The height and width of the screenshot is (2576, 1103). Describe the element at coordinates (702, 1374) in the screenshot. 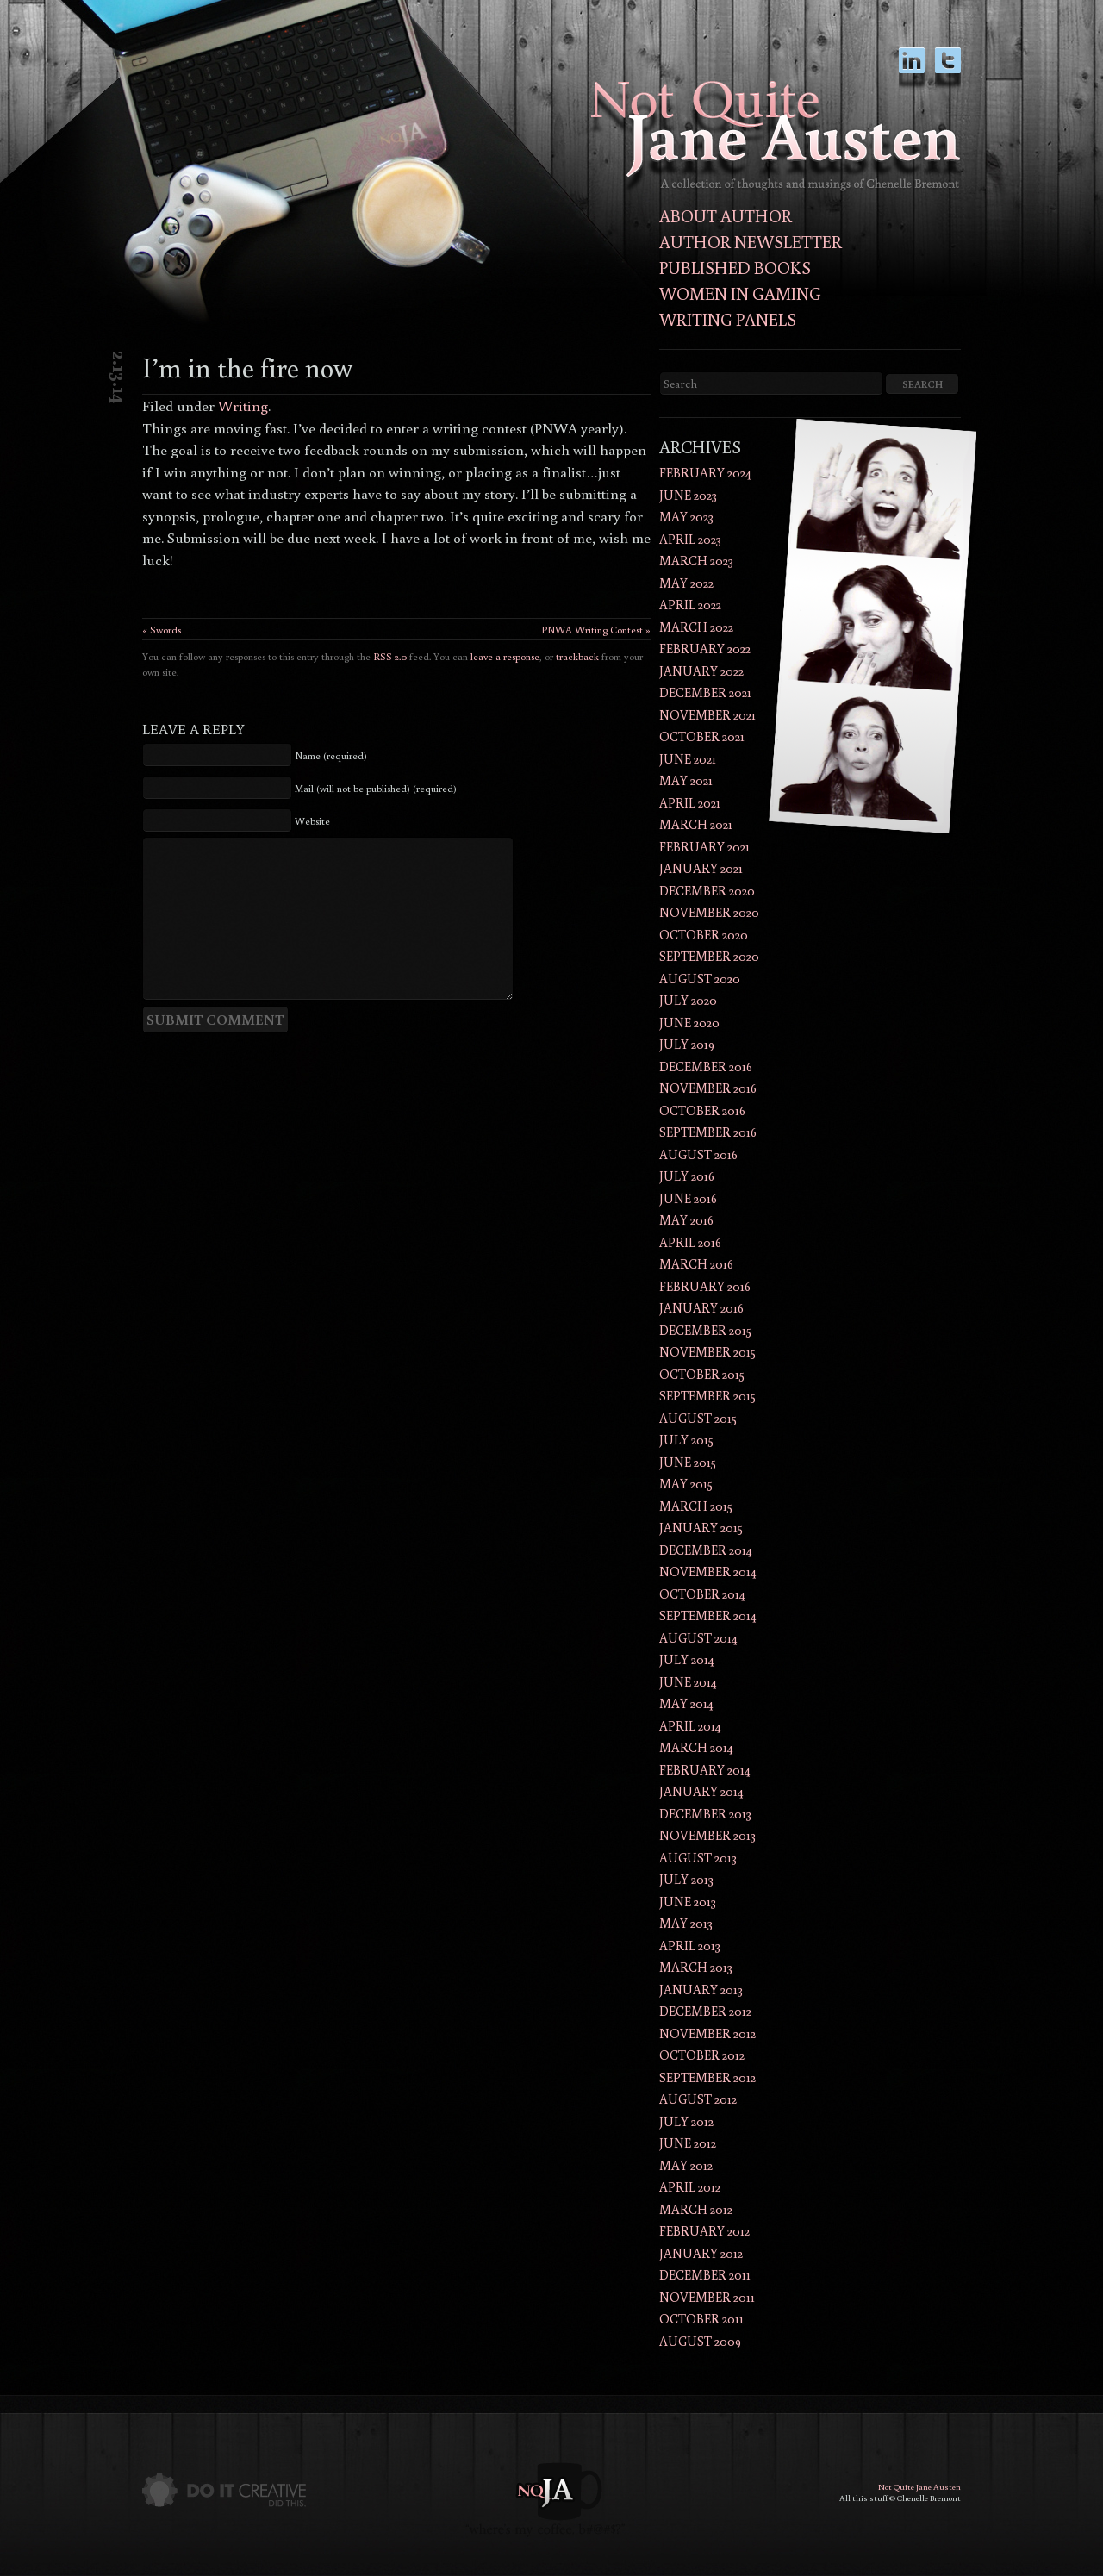

I see `October 2015` at that location.